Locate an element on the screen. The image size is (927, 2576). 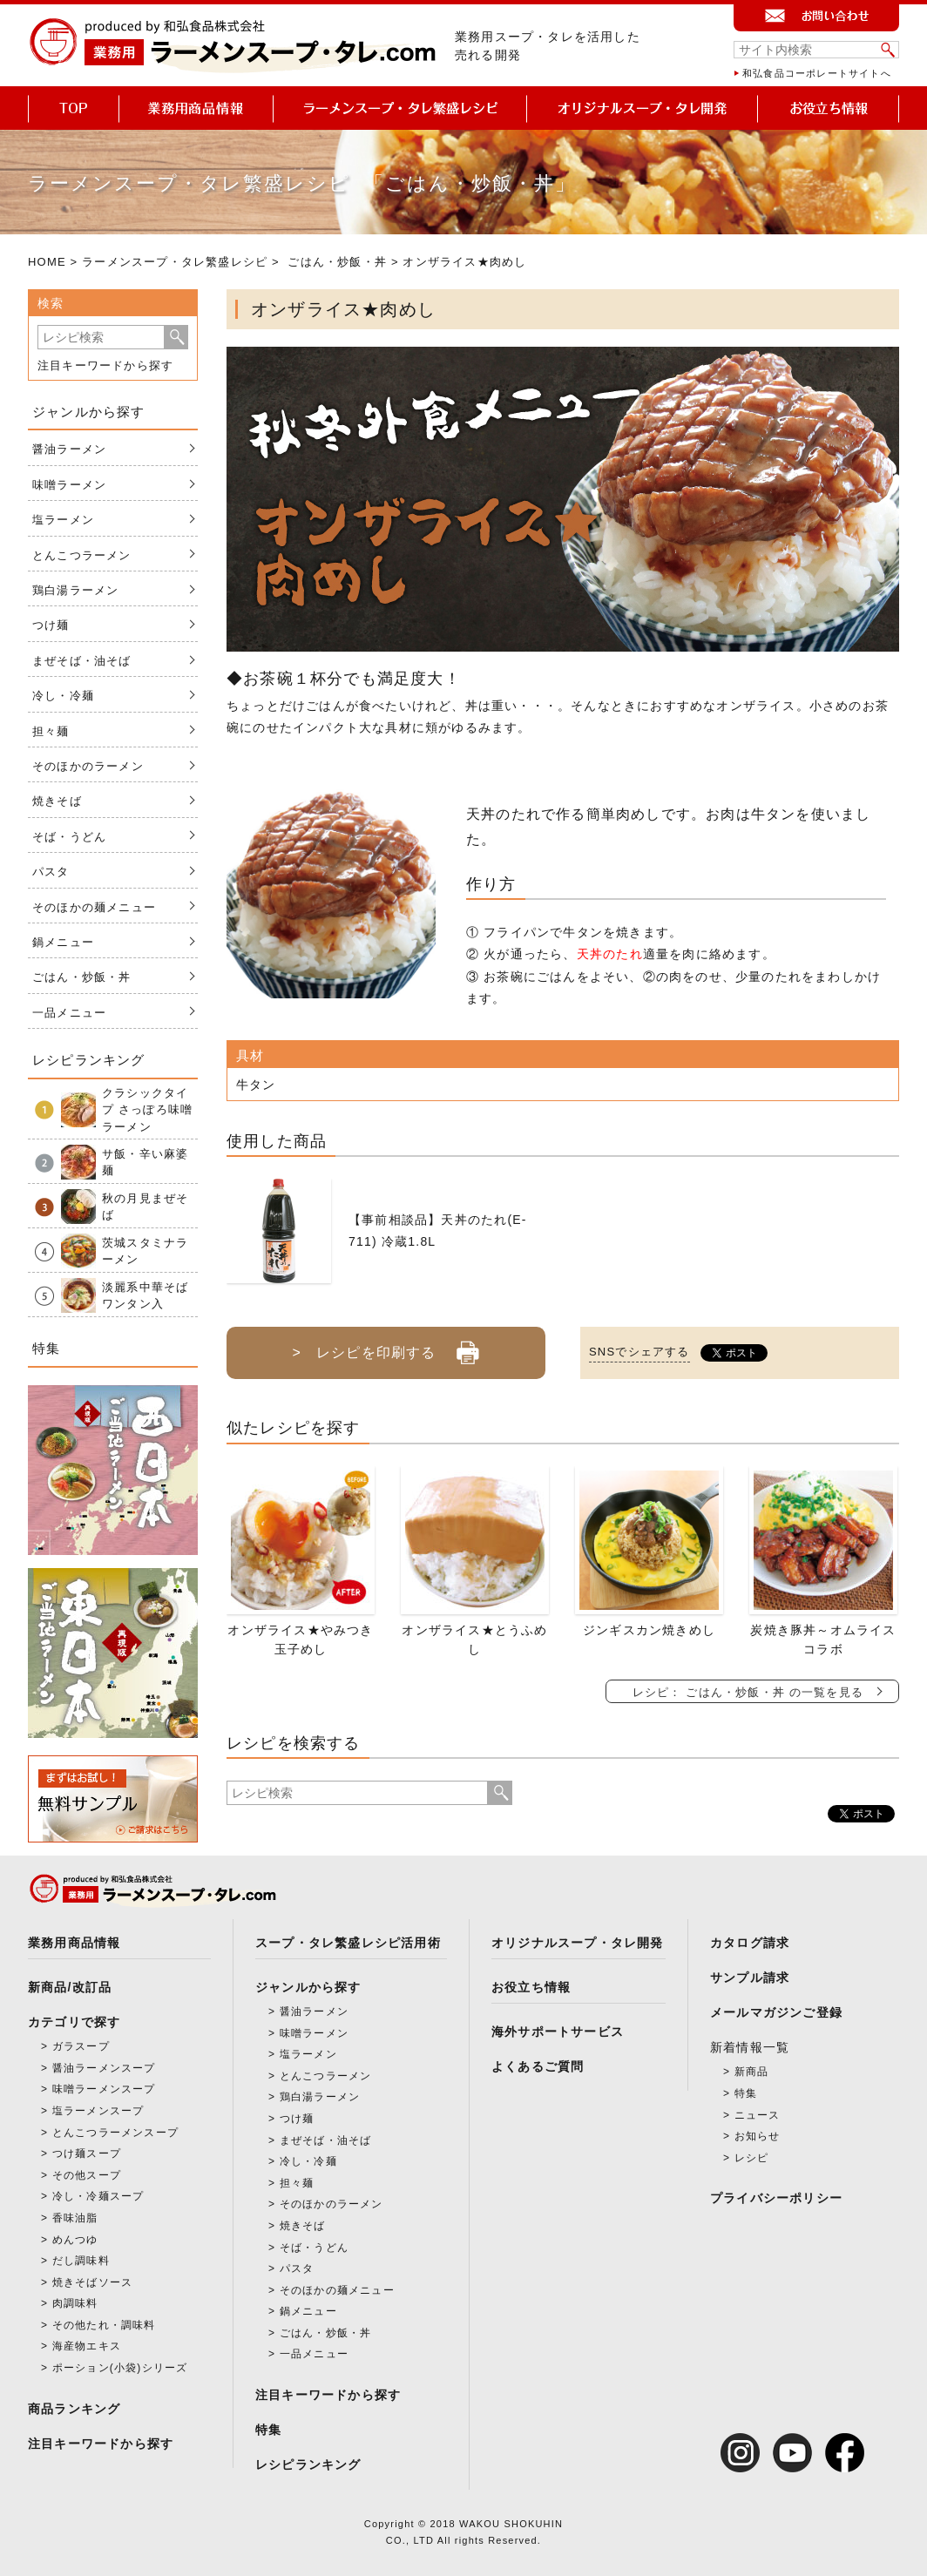
注目キーワードから探す is located at coordinates (105, 365).